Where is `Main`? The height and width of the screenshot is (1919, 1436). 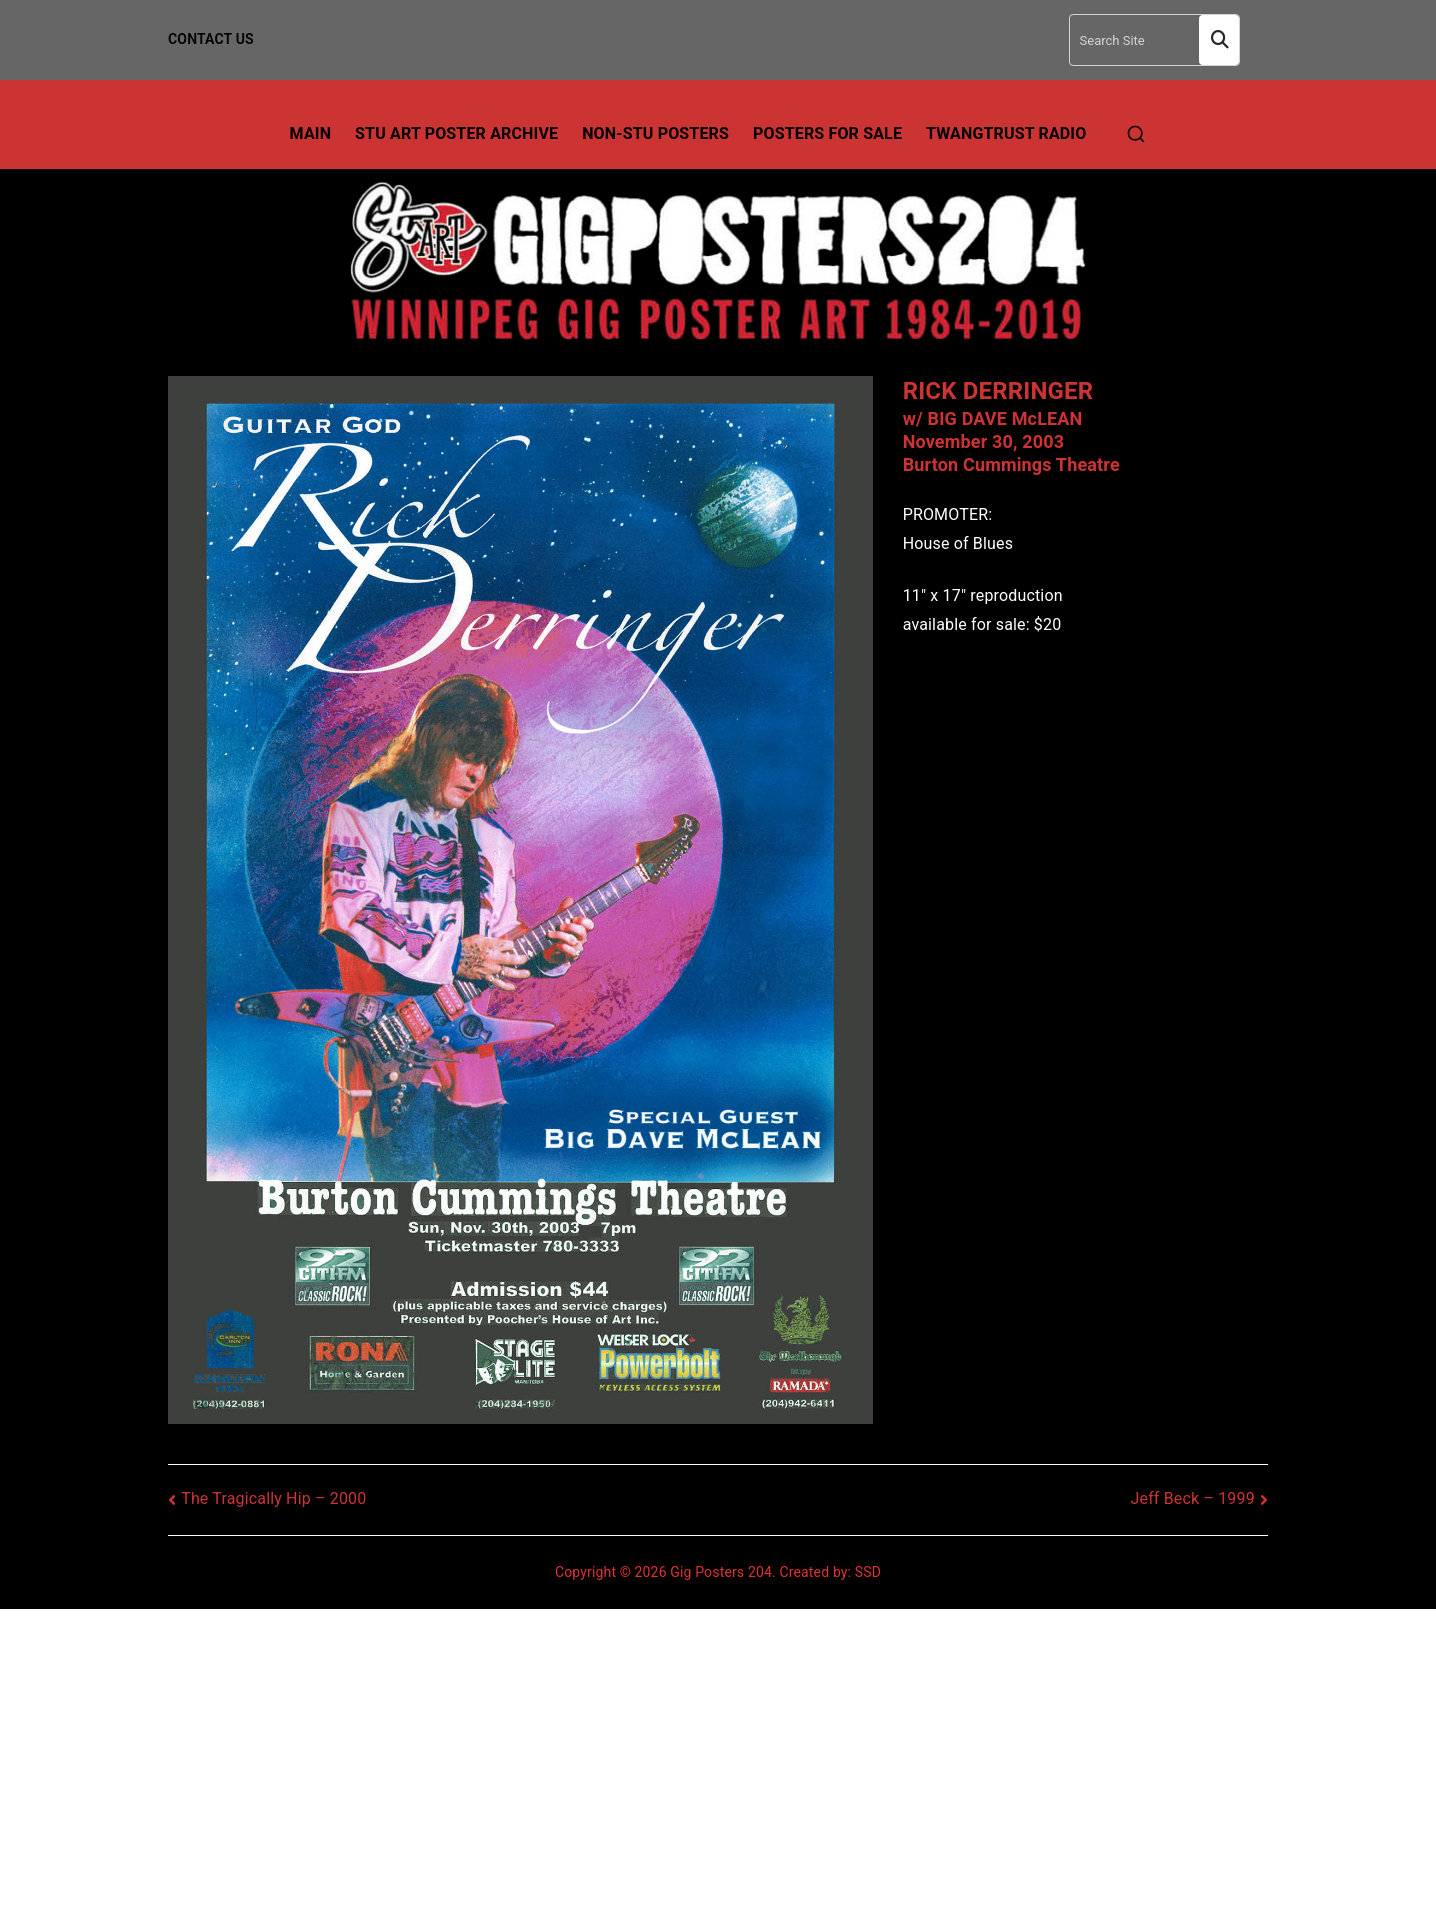 Main is located at coordinates (311, 133).